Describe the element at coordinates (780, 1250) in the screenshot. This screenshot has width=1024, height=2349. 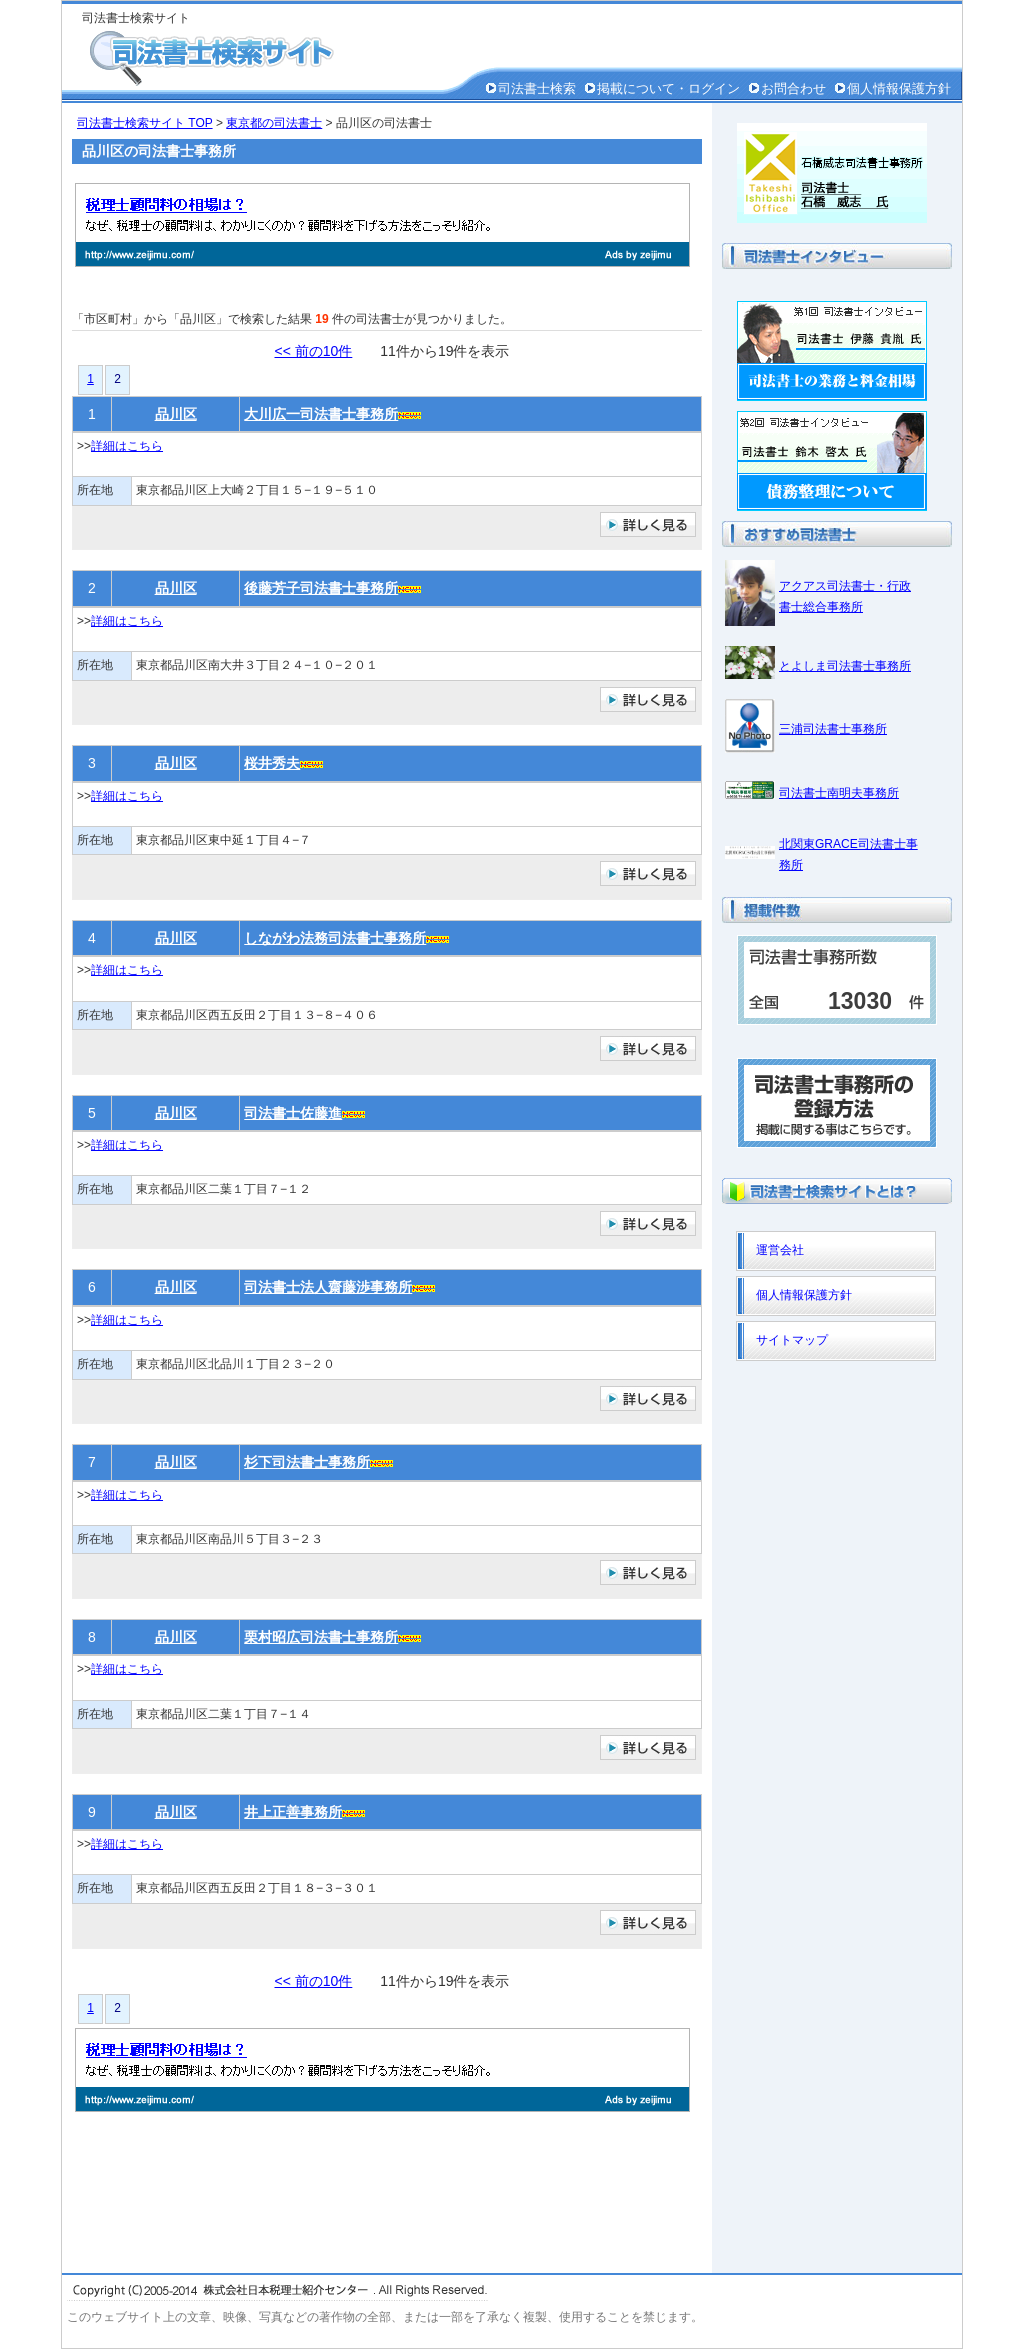
I see `運営会社` at that location.